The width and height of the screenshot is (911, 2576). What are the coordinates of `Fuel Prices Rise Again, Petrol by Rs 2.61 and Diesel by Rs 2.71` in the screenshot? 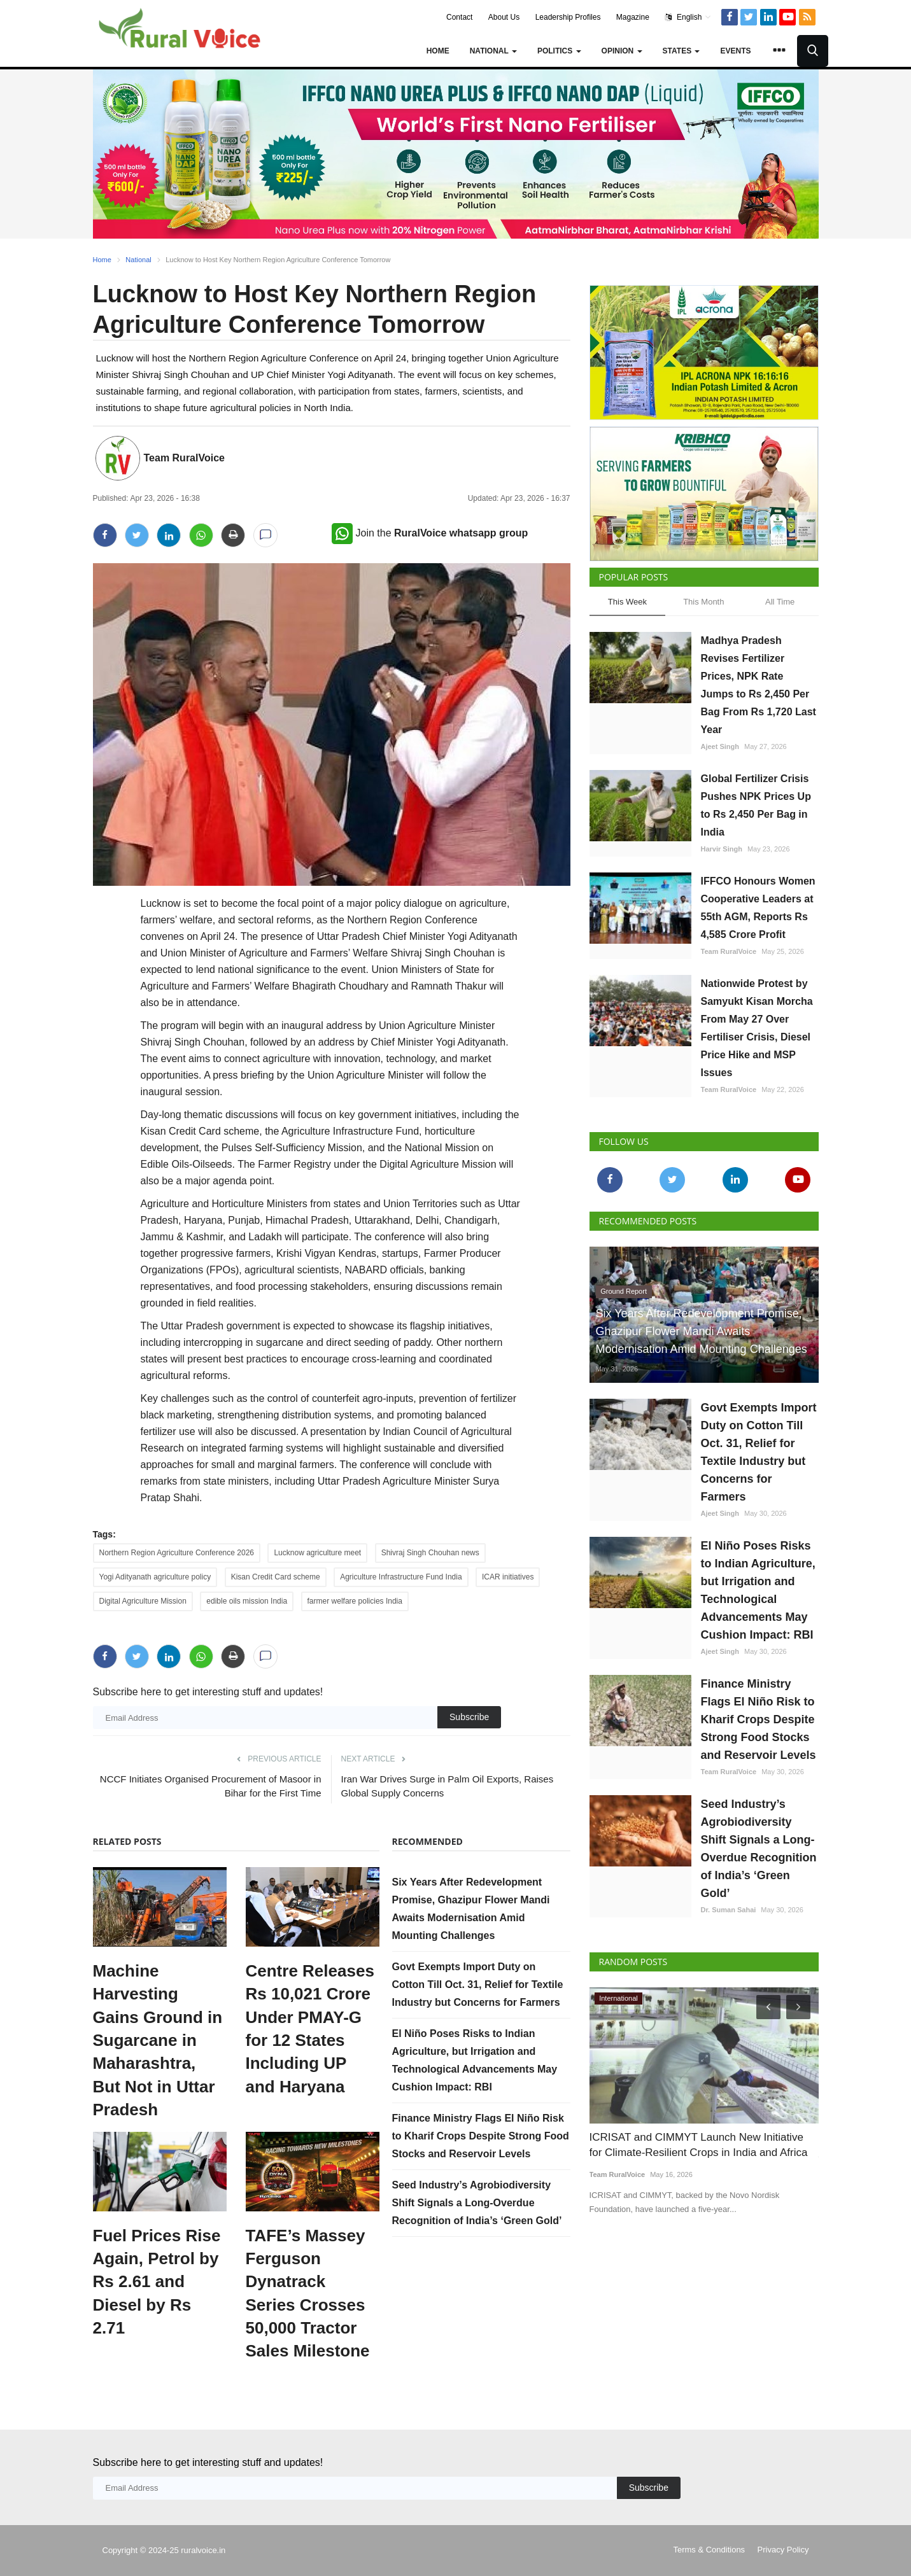 It's located at (157, 2282).